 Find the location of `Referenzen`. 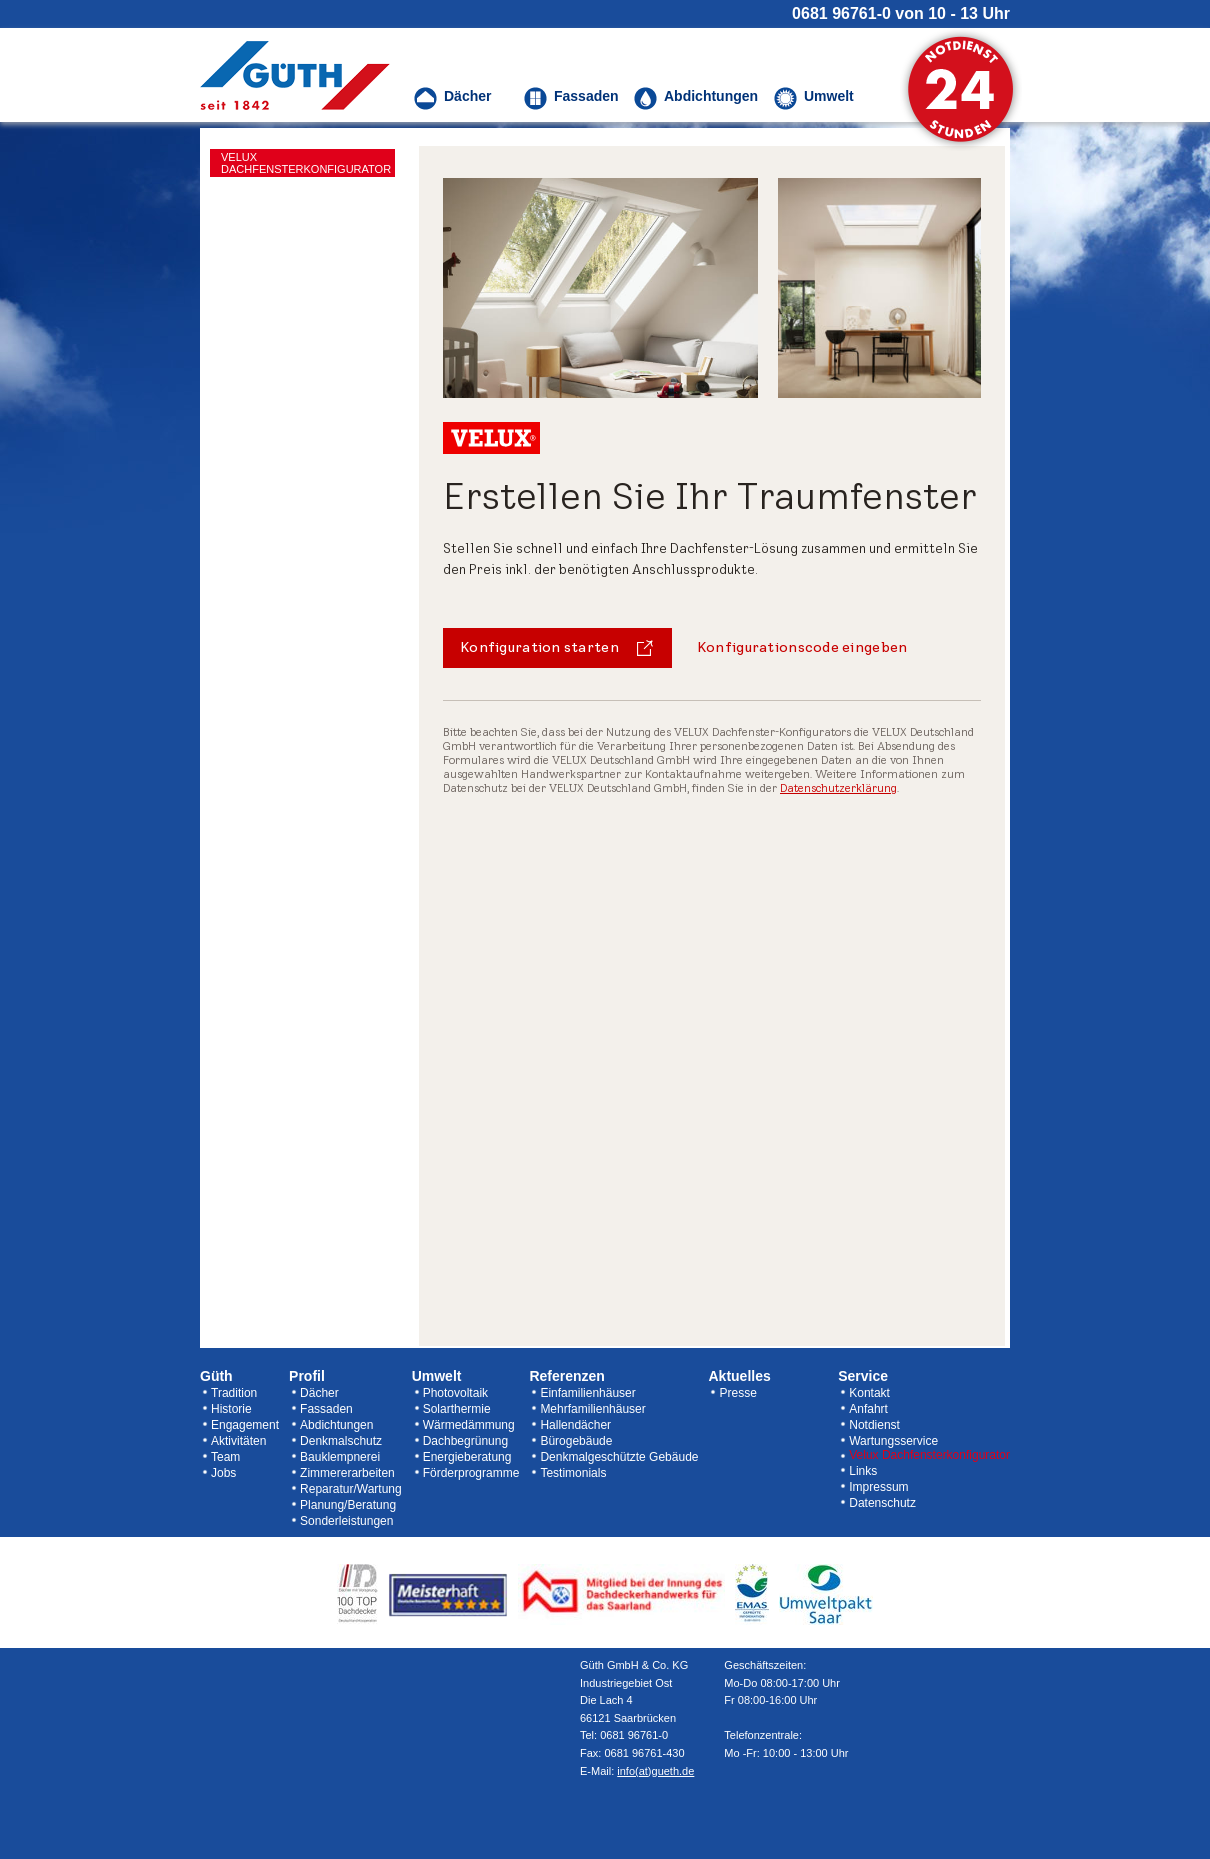

Referenzen is located at coordinates (566, 1376).